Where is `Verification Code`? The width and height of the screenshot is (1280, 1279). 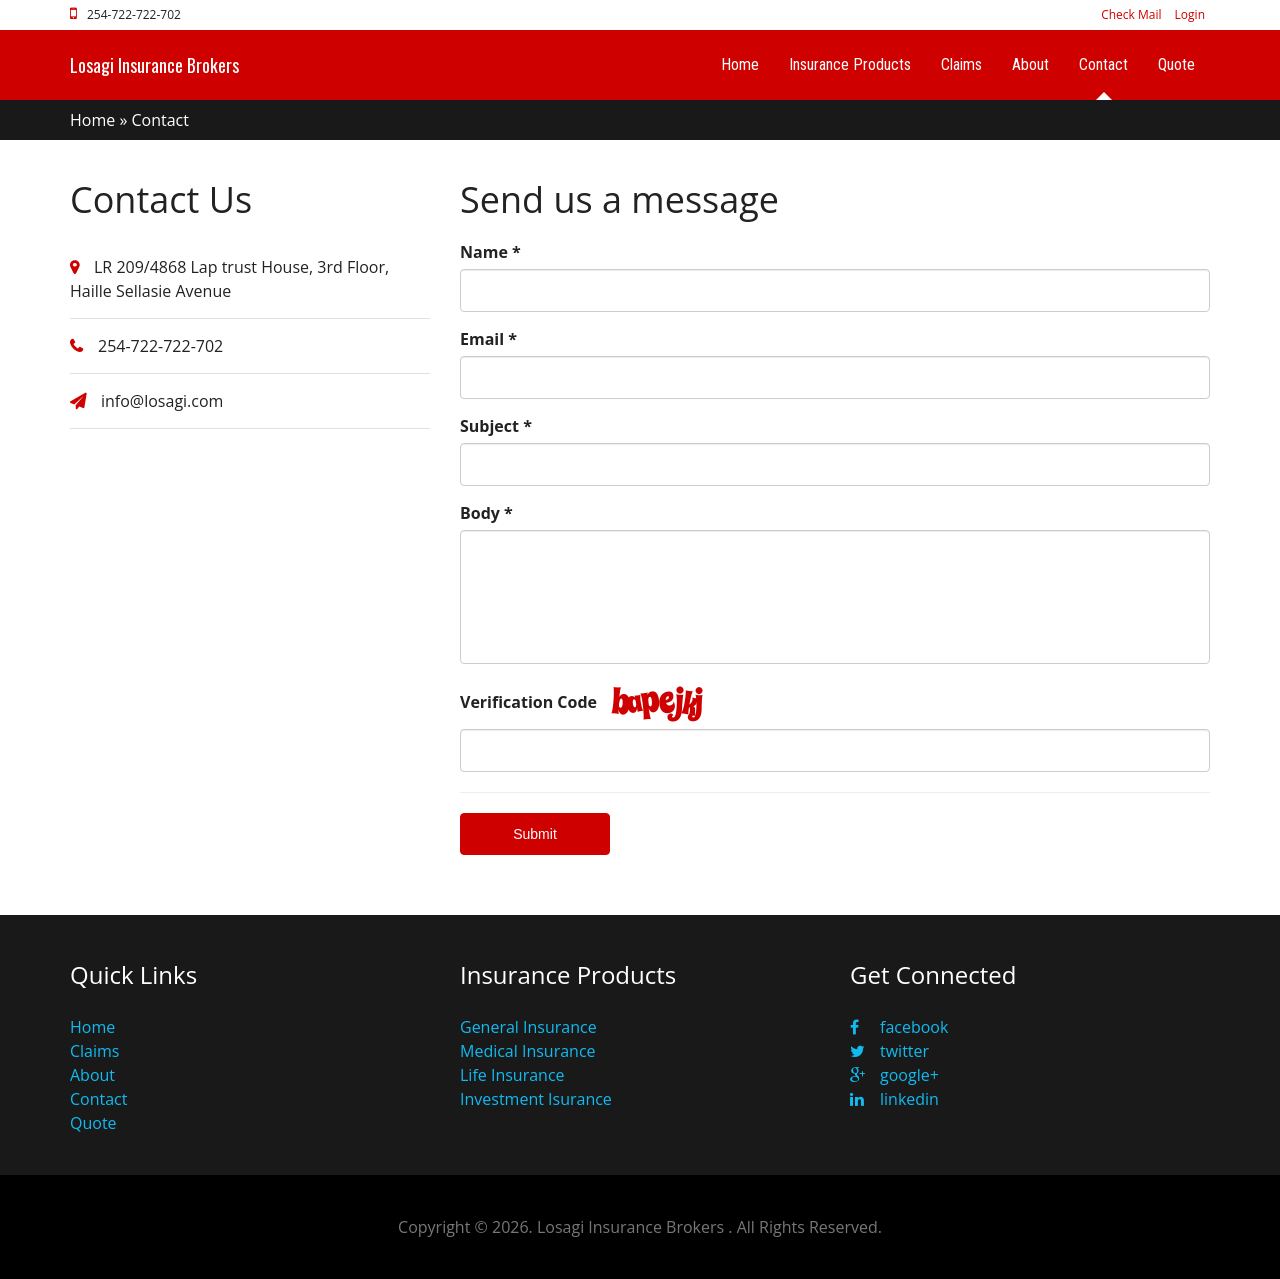 Verification Code is located at coordinates (528, 702).